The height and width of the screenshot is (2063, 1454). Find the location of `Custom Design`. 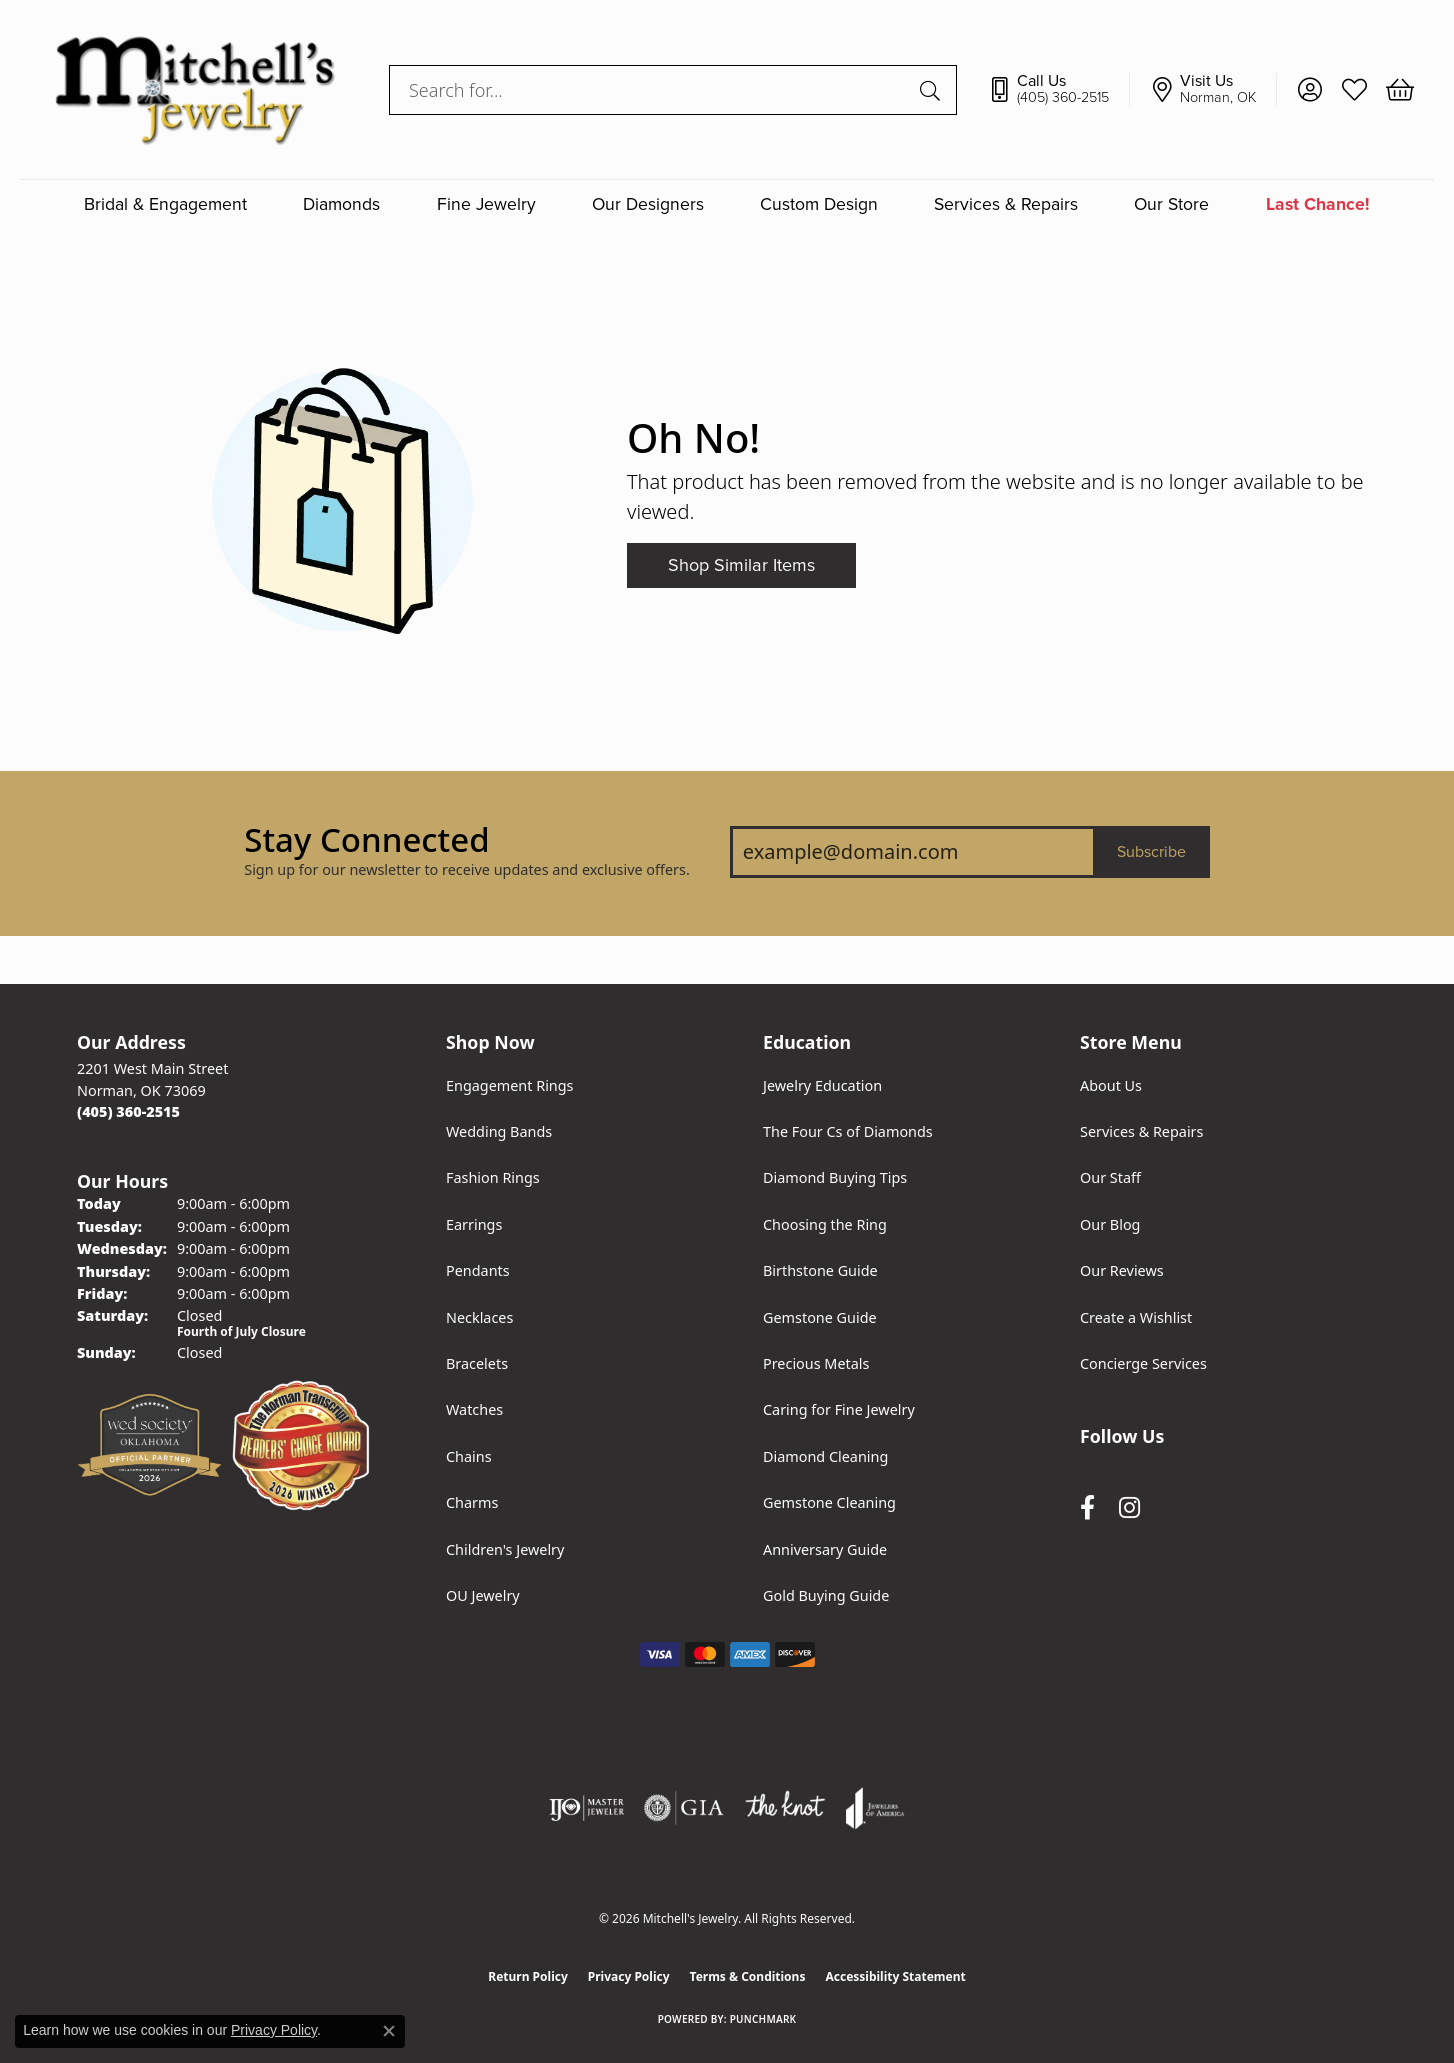

Custom Design is located at coordinates (819, 204).